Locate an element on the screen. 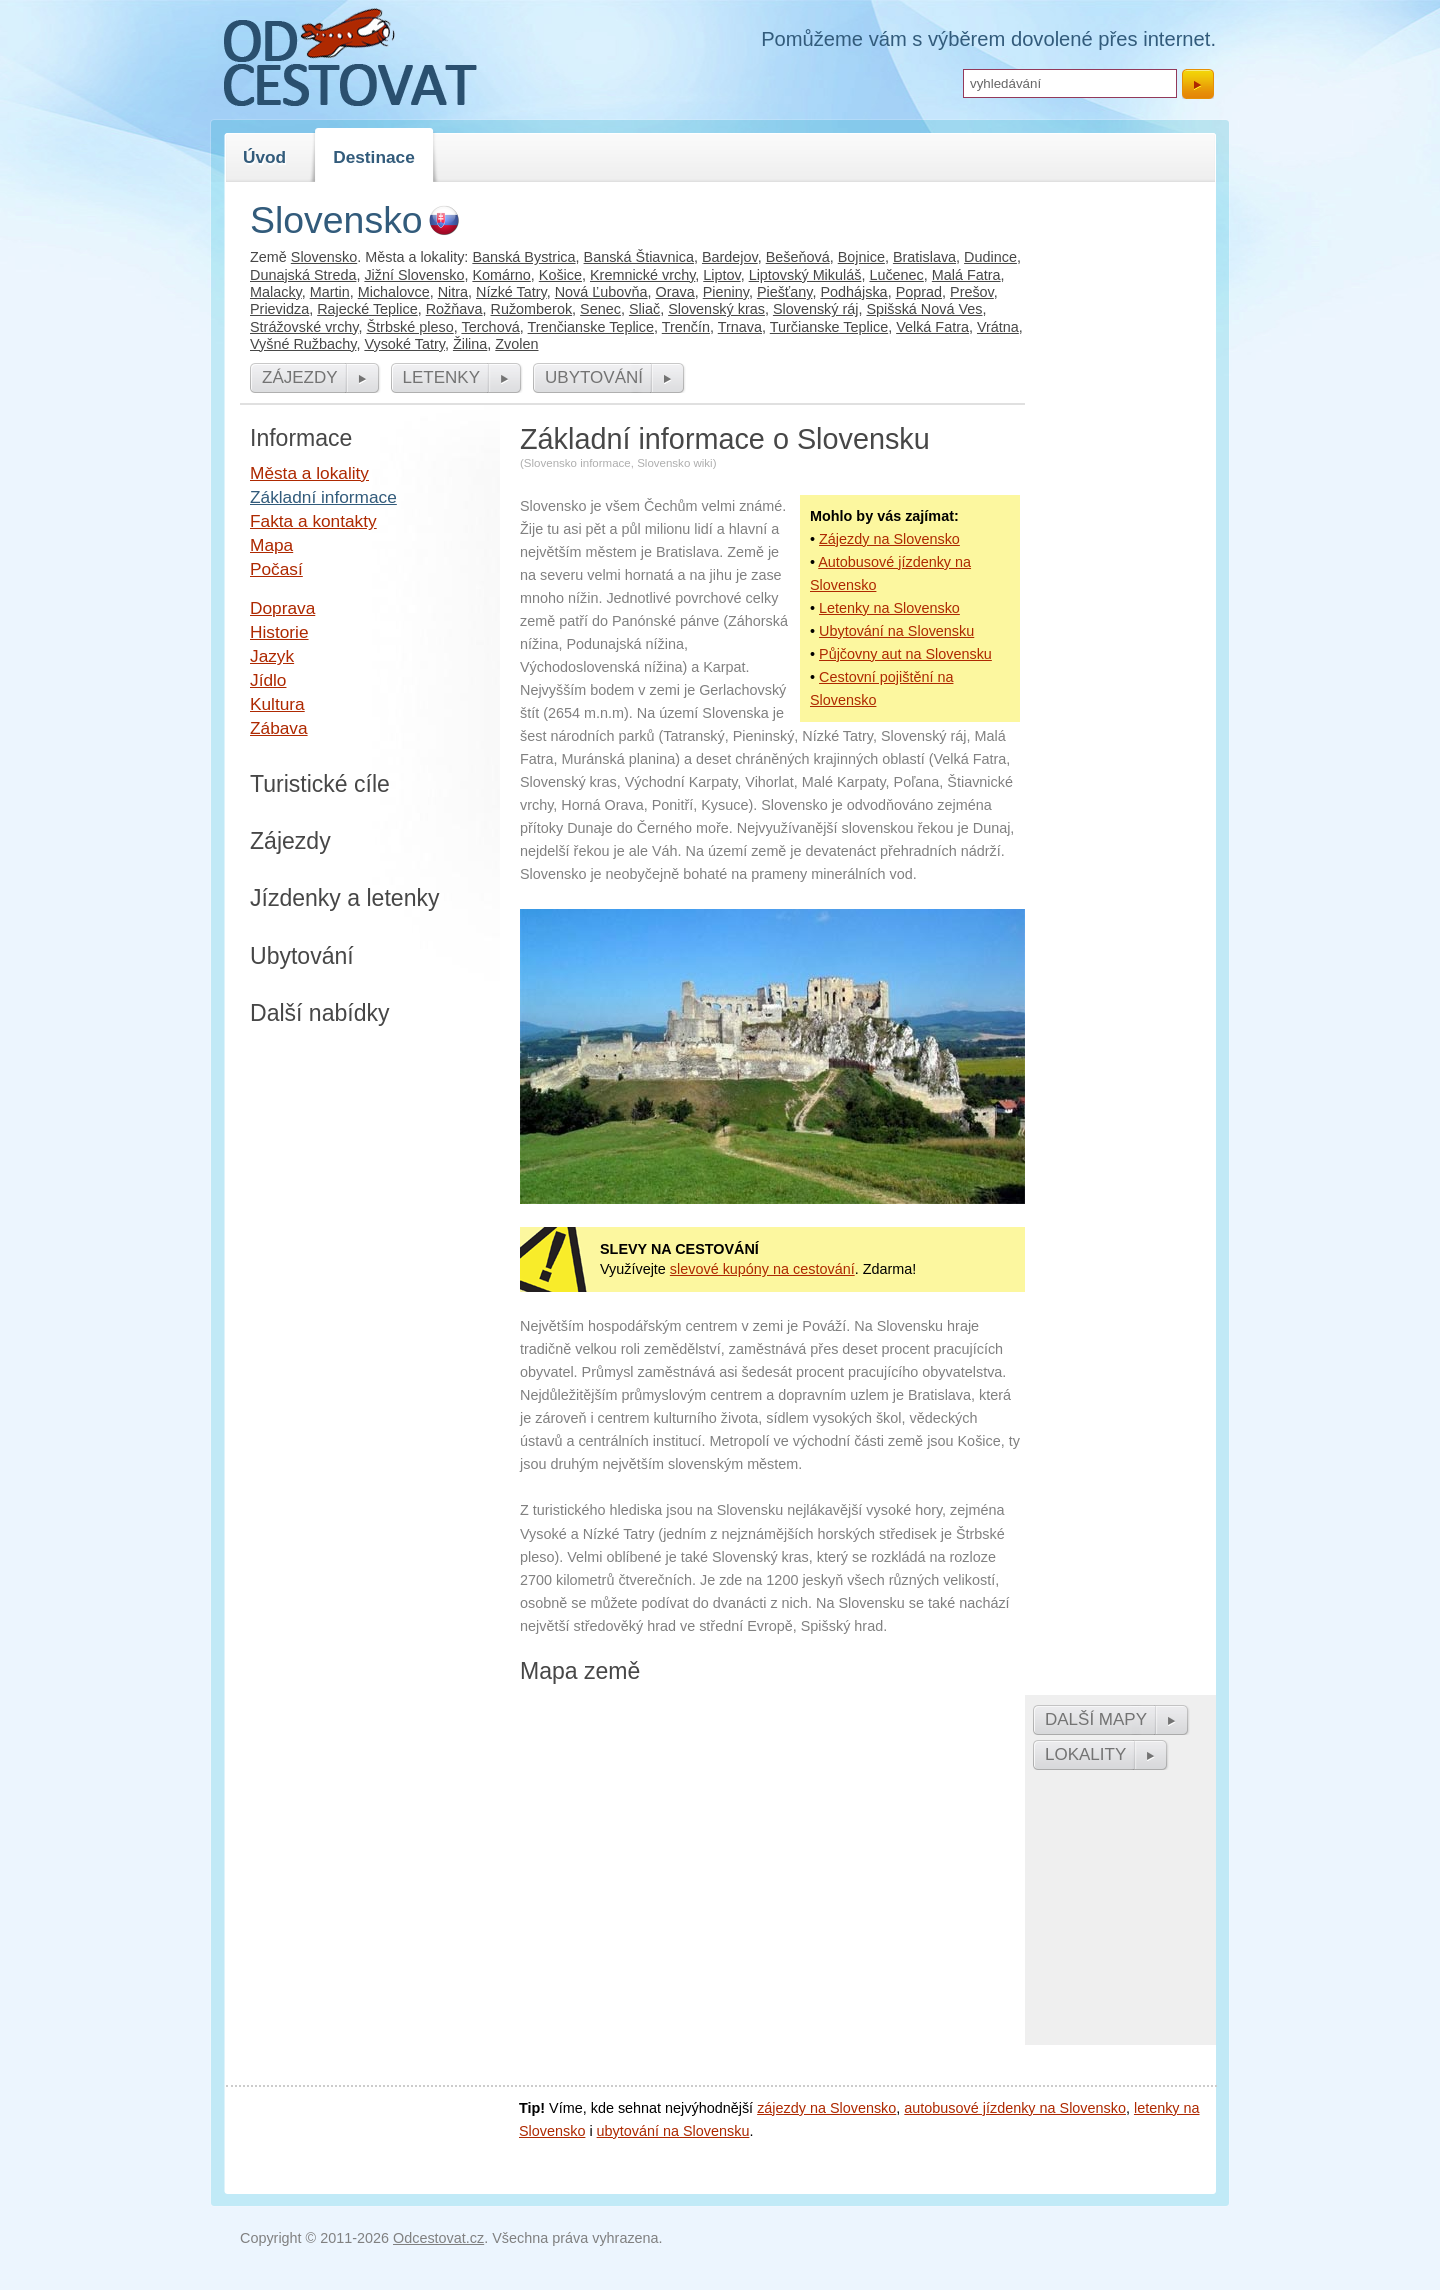 The width and height of the screenshot is (1440, 2290). Sliač is located at coordinates (644, 309).